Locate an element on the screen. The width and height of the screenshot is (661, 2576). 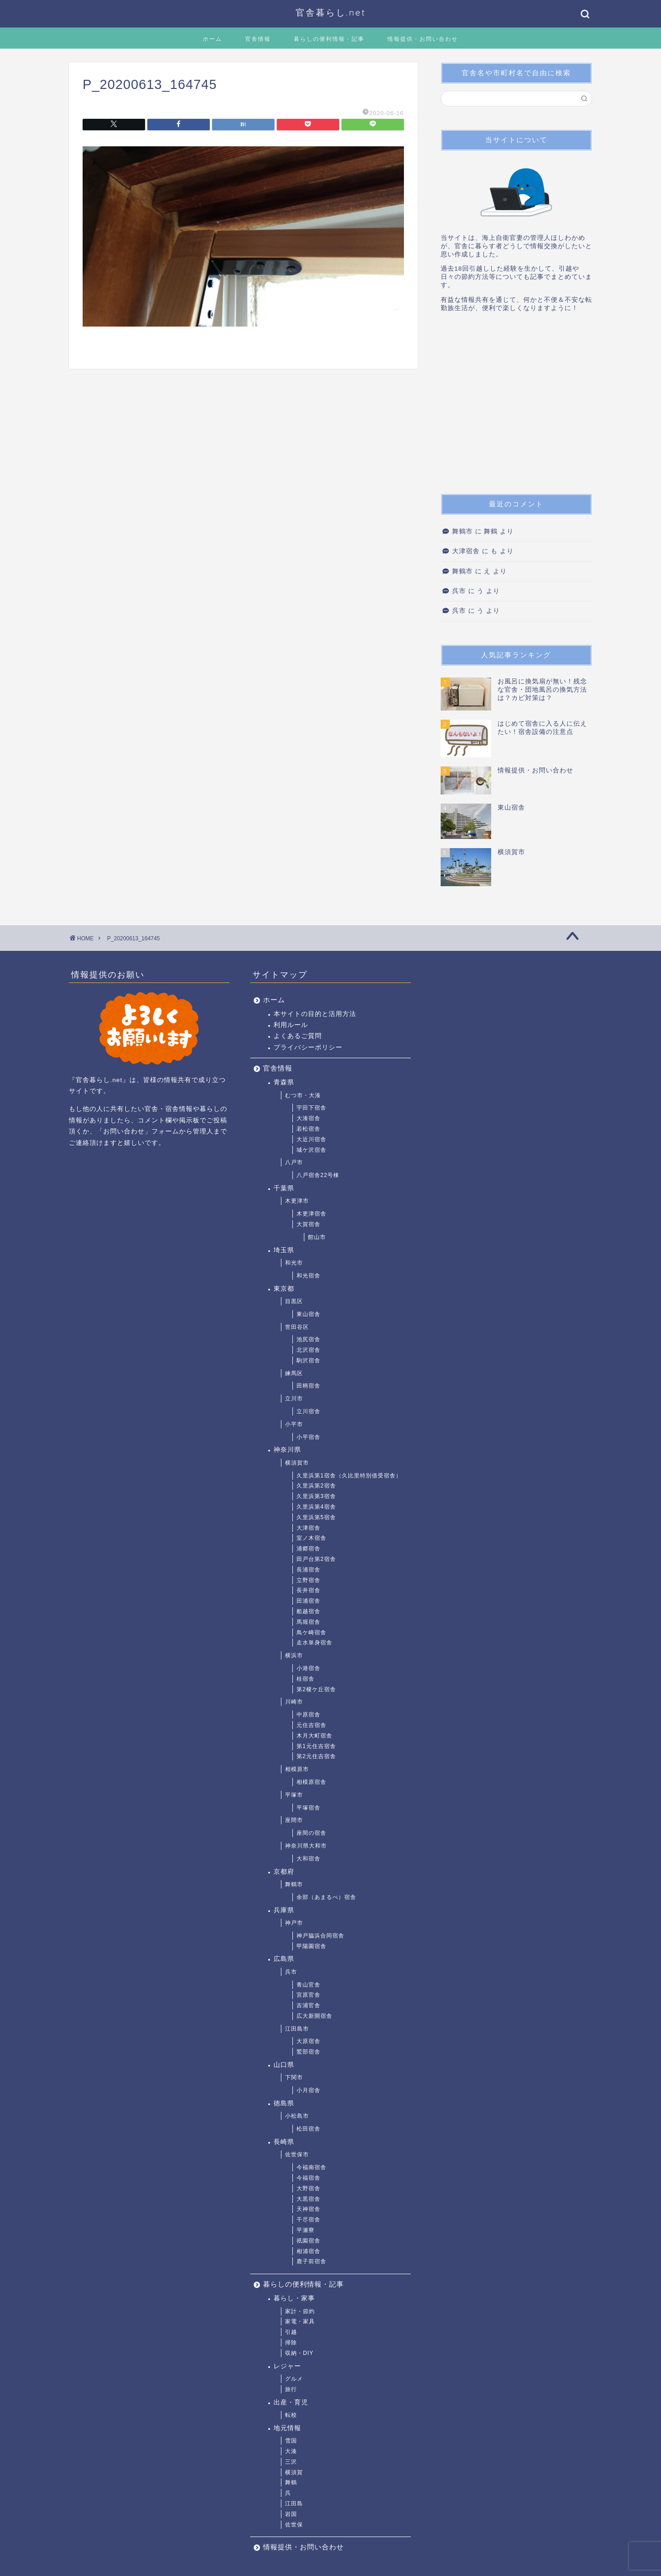
出産・育児 is located at coordinates (291, 2402).